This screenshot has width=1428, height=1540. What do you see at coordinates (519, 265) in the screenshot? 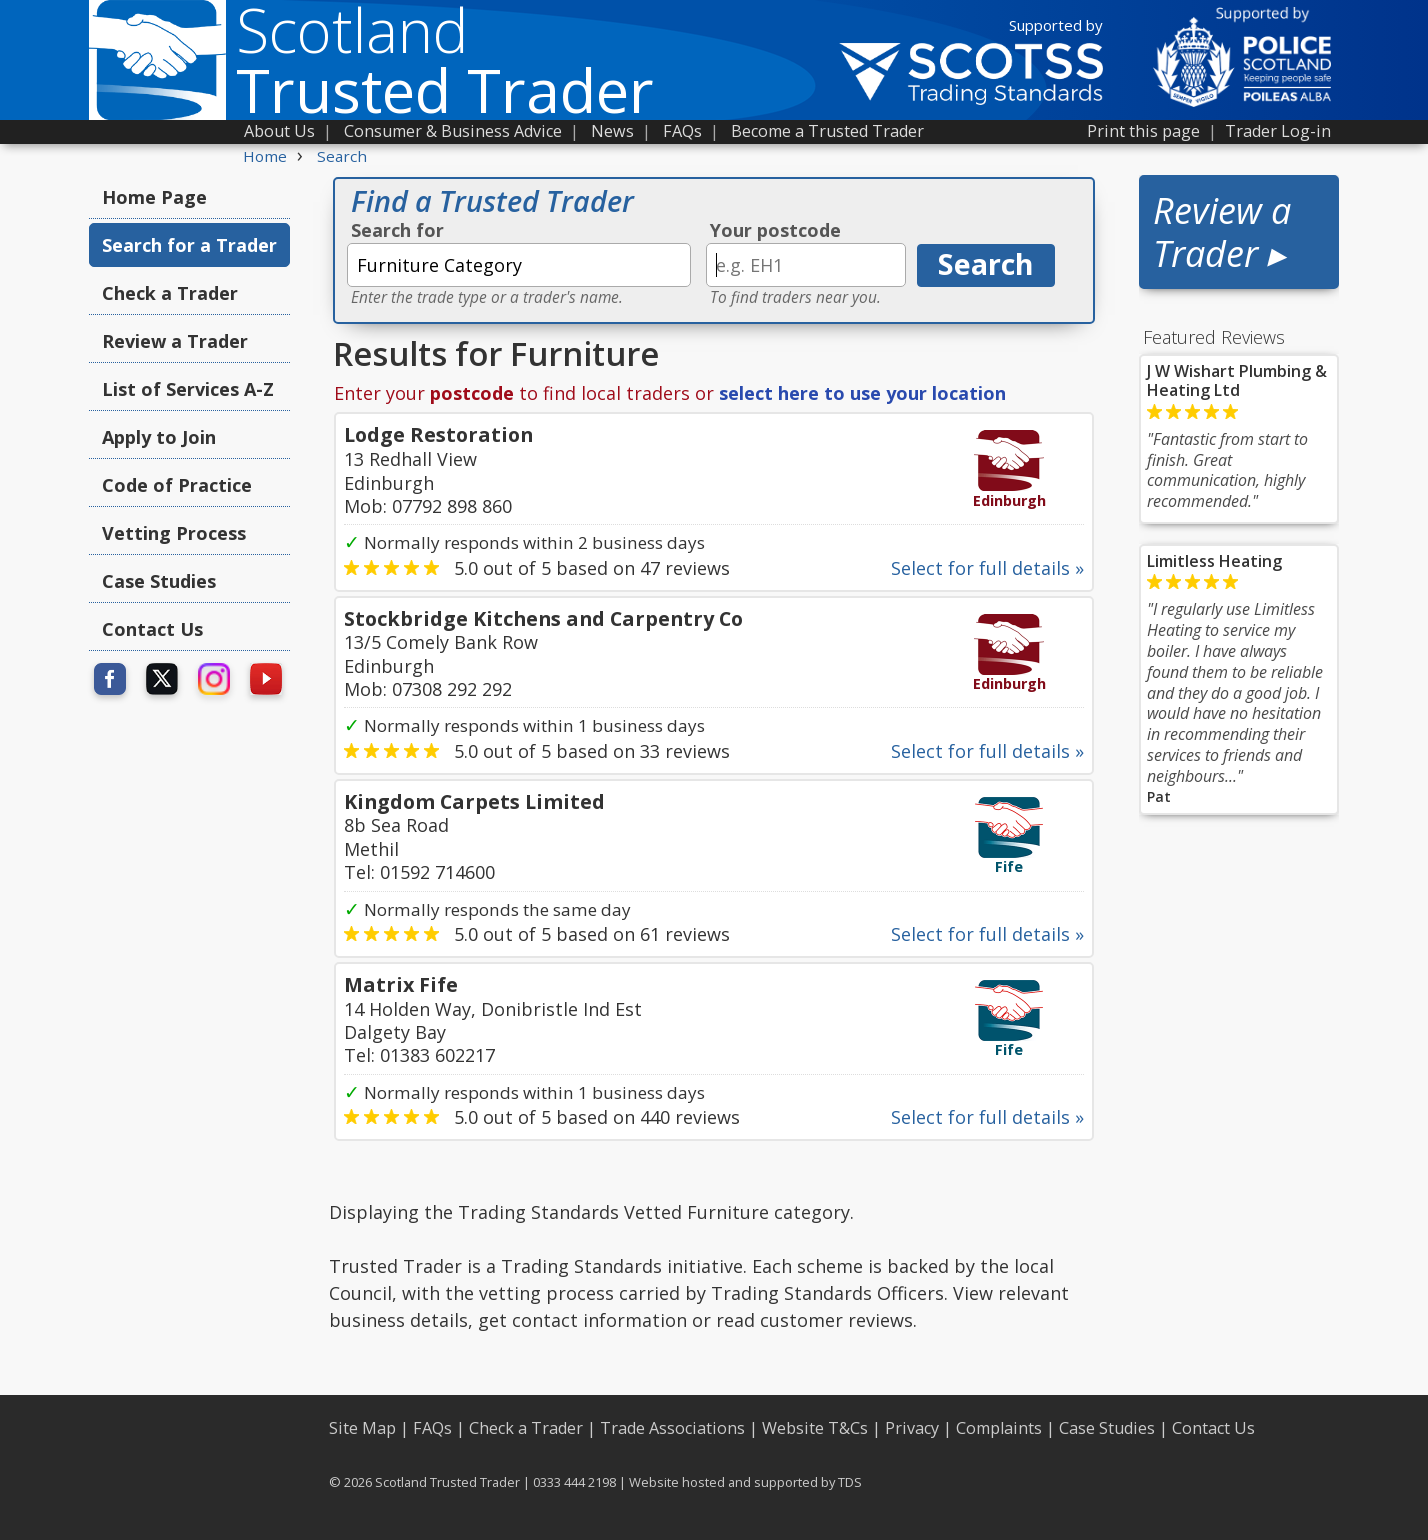
I see `[textbox]` at bounding box center [519, 265].